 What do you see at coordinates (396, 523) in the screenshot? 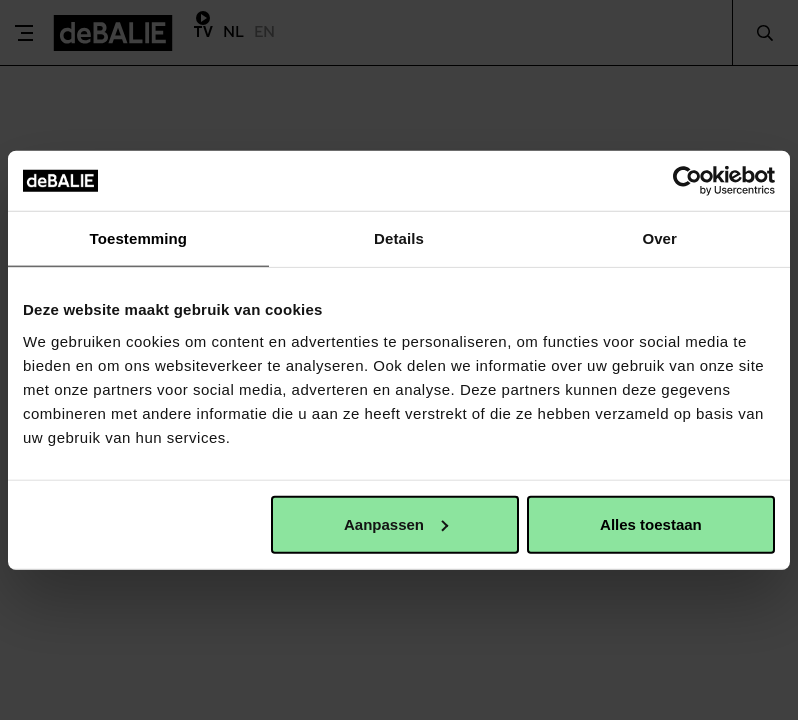
I see `Aanpassen` at bounding box center [396, 523].